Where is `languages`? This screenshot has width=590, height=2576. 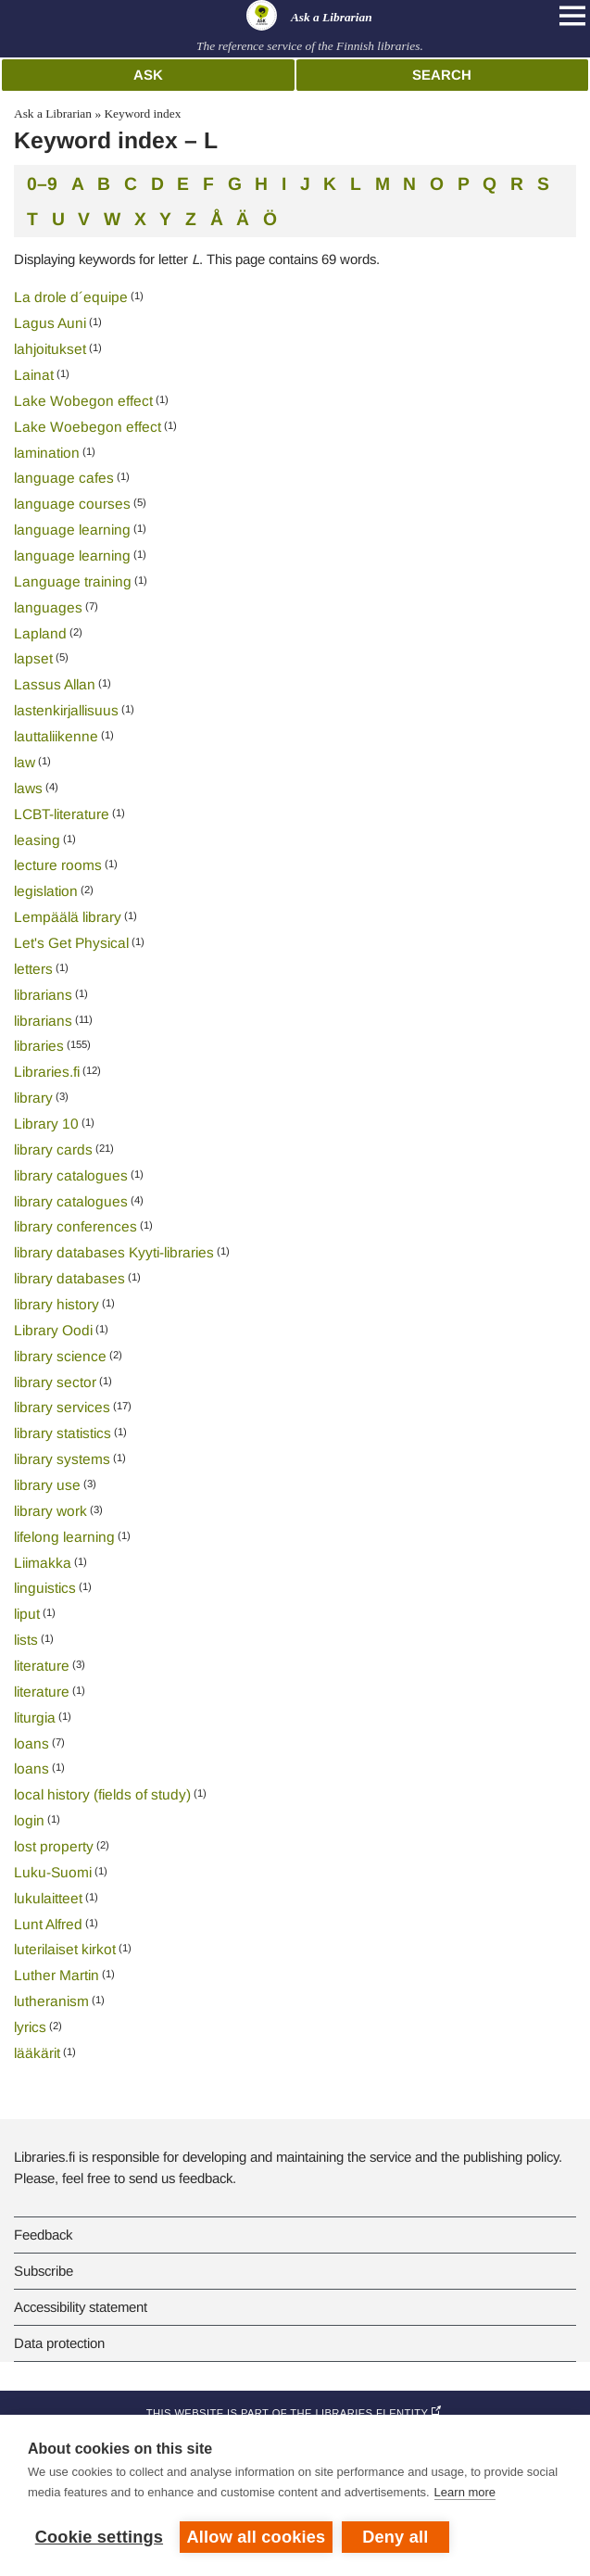
languages is located at coordinates (48, 607).